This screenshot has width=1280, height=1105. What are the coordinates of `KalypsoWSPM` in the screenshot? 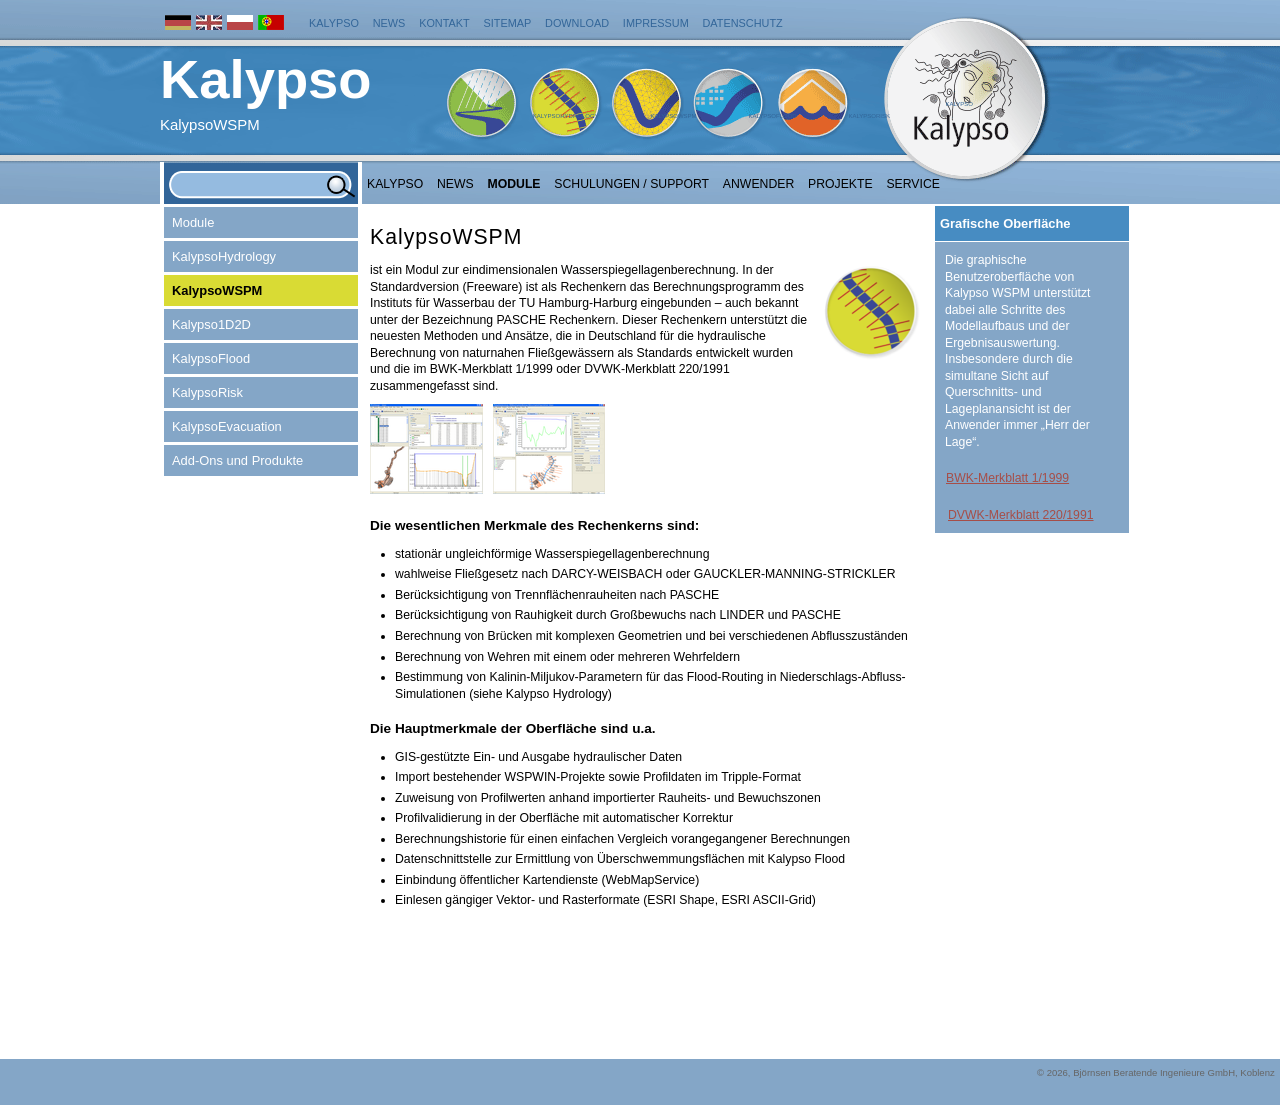 It's located at (673, 116).